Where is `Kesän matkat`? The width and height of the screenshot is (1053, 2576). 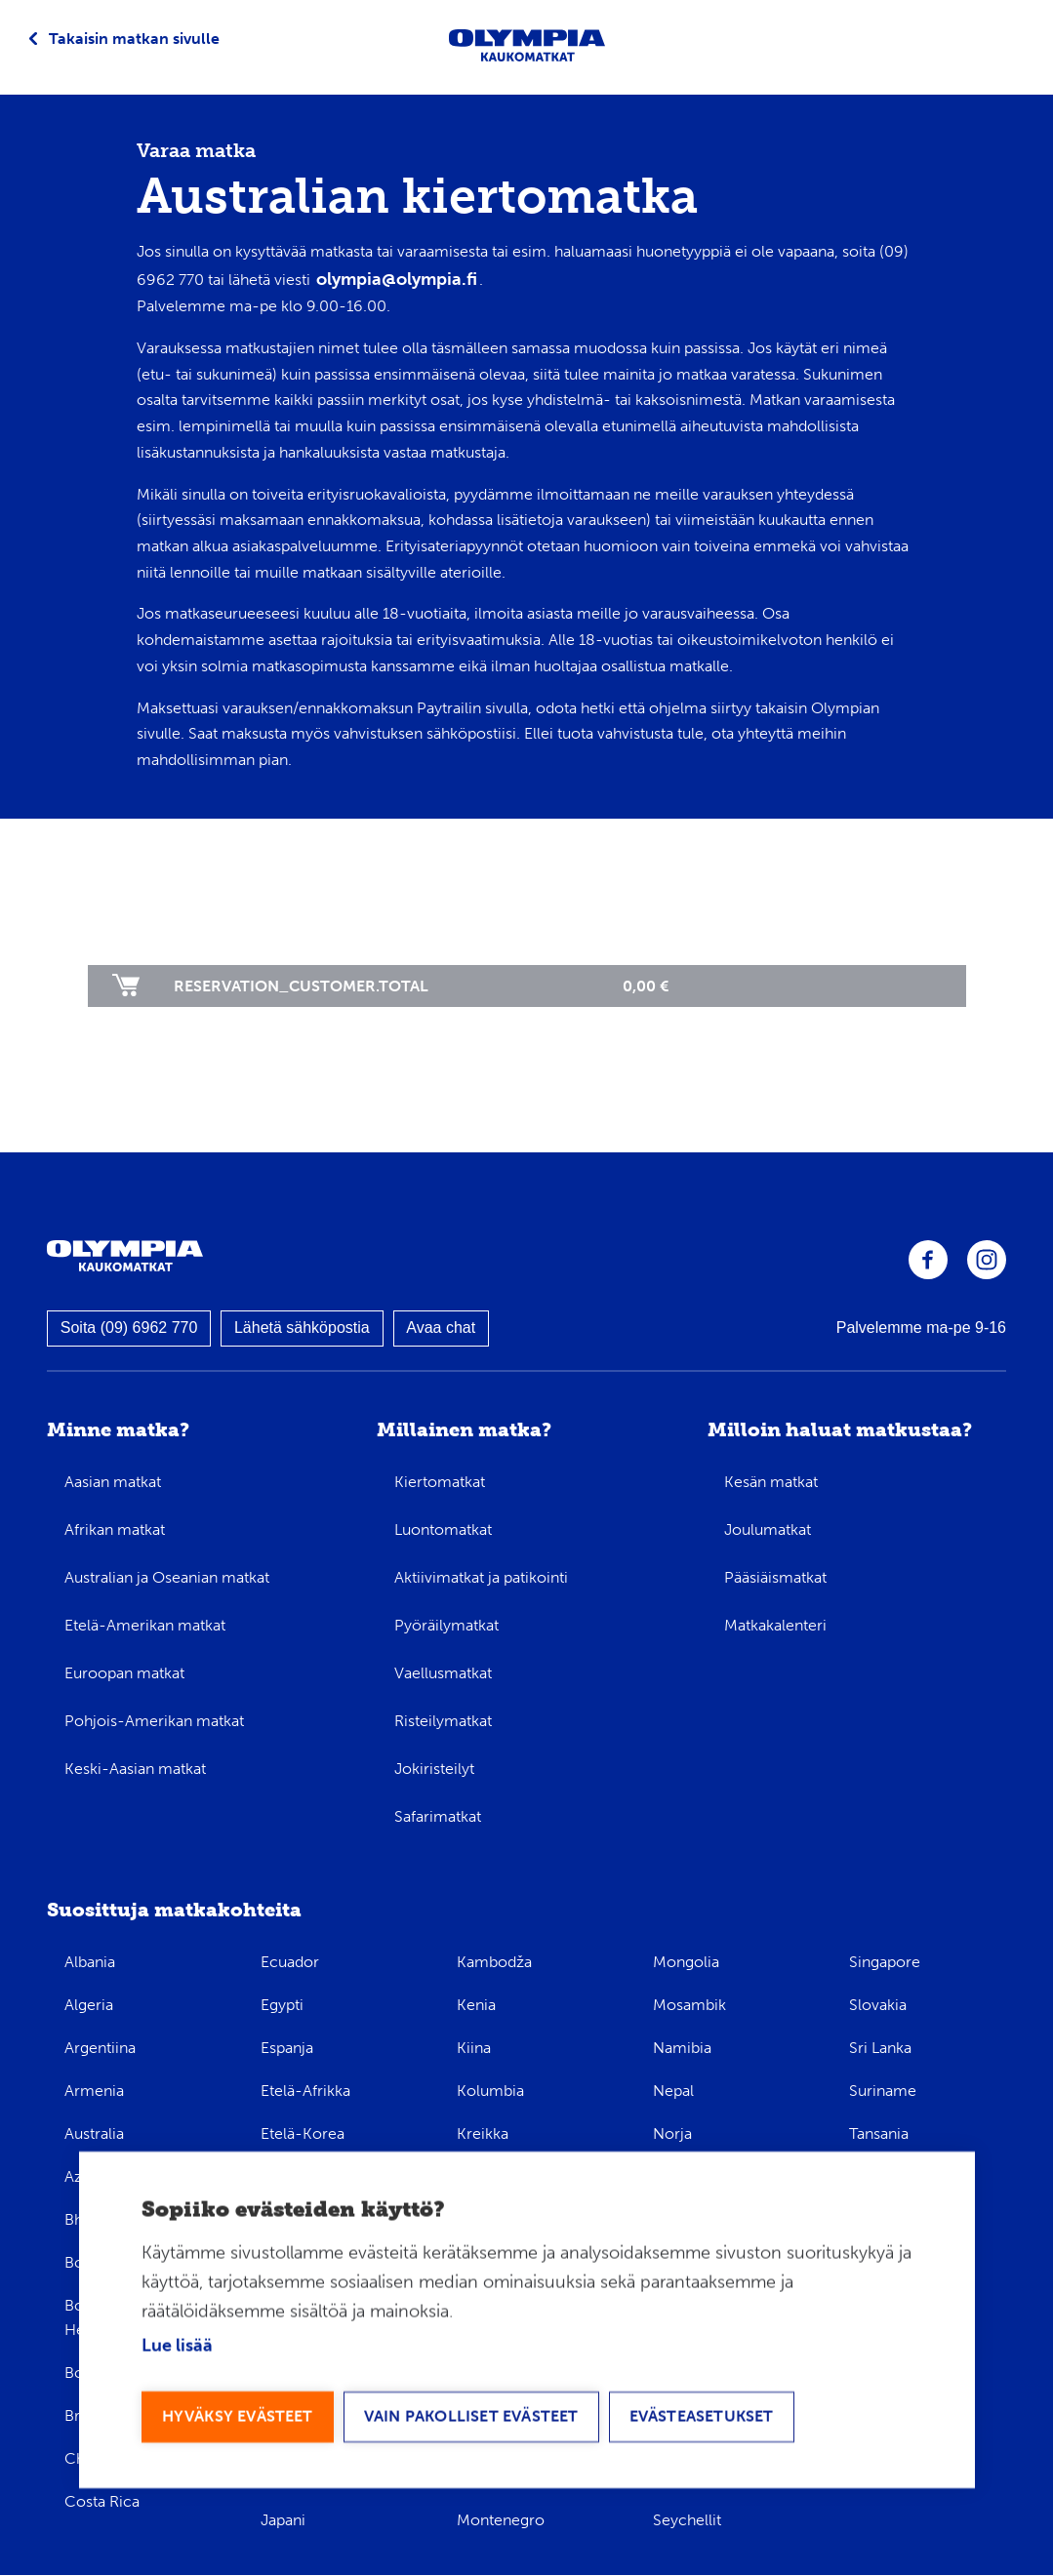
Kesän matkat is located at coordinates (771, 1481).